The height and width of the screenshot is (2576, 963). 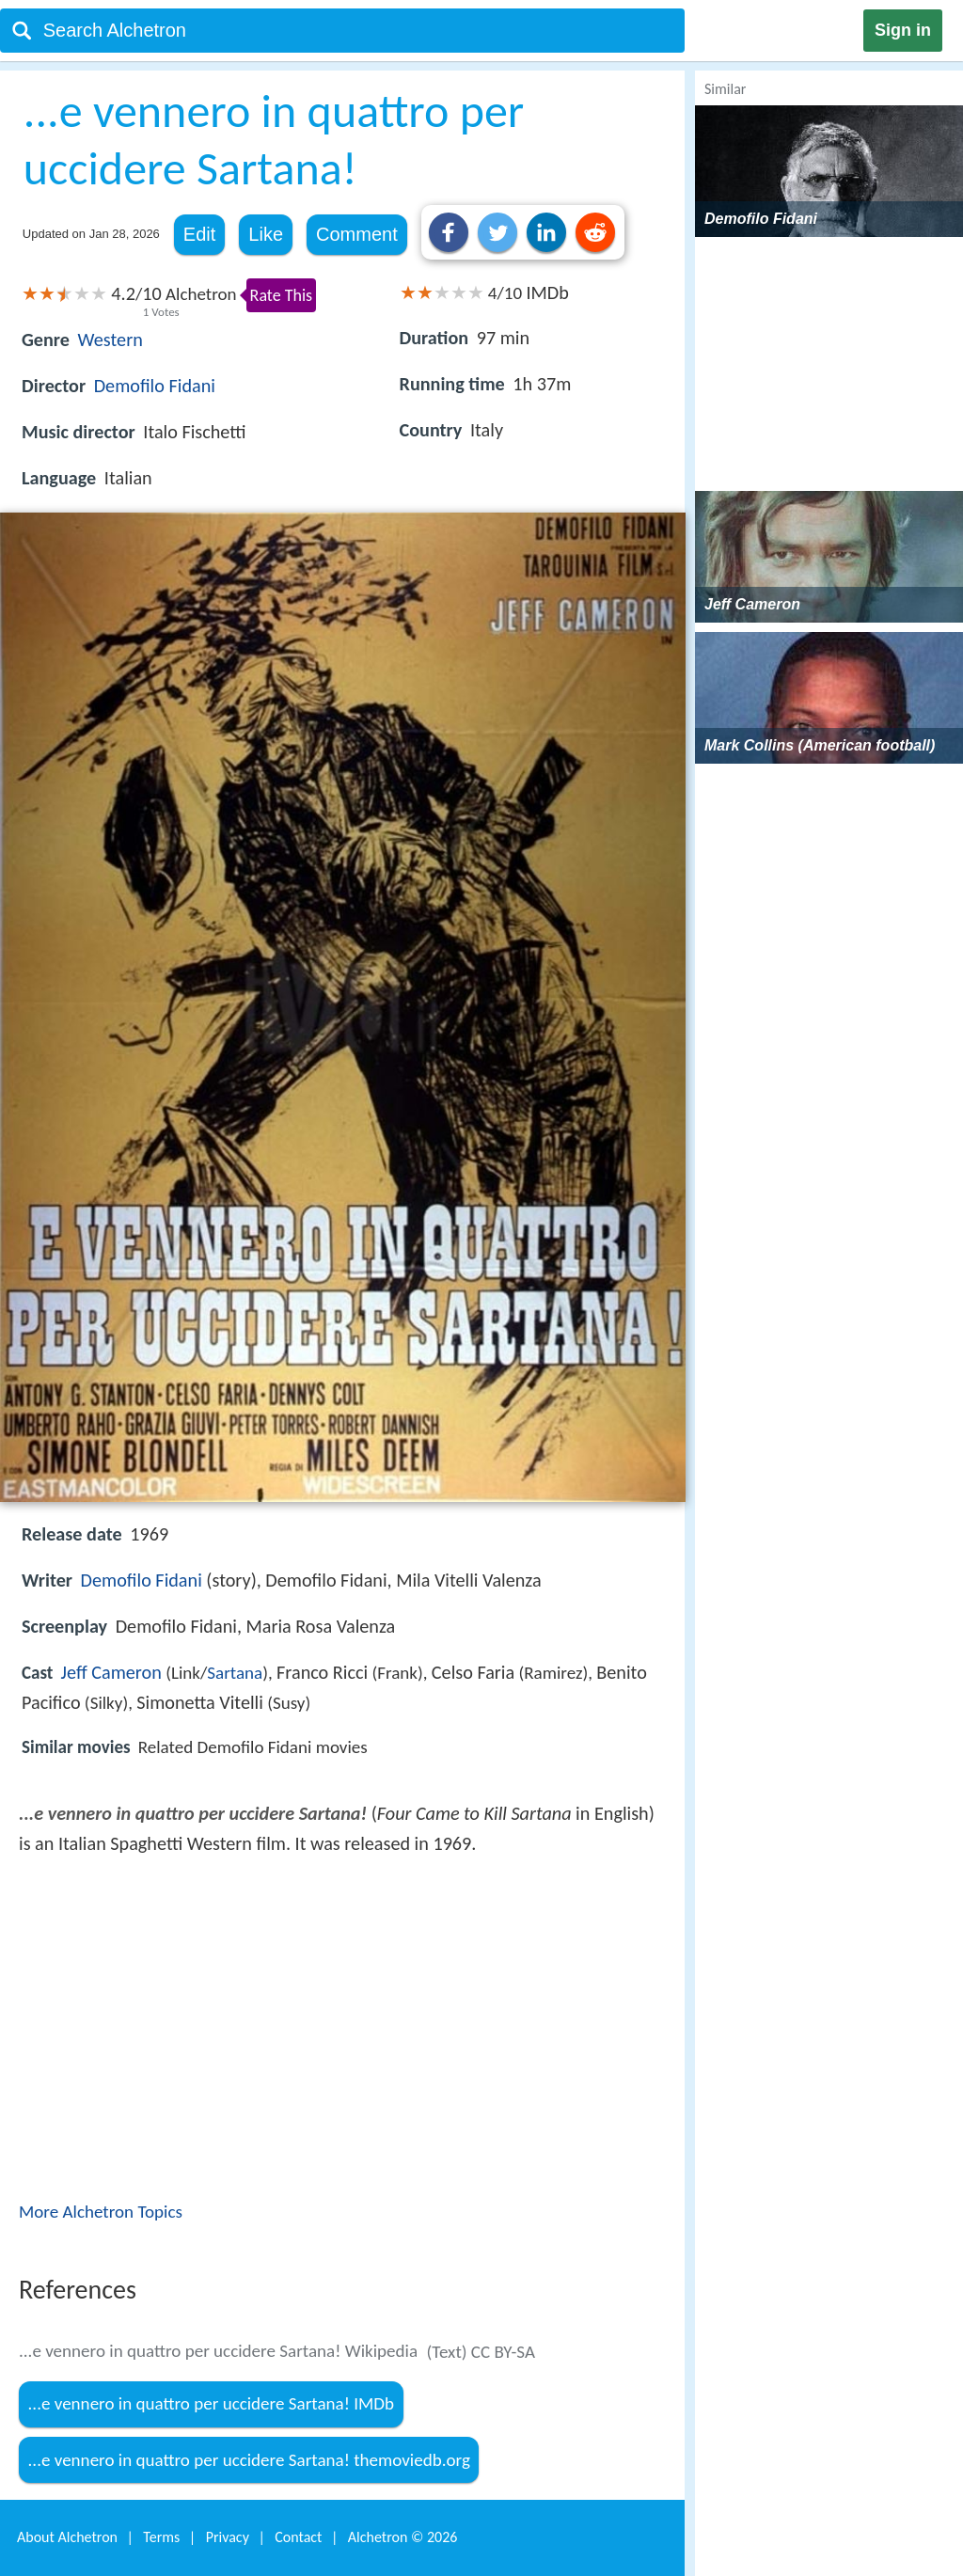 I want to click on Like, so click(x=265, y=234).